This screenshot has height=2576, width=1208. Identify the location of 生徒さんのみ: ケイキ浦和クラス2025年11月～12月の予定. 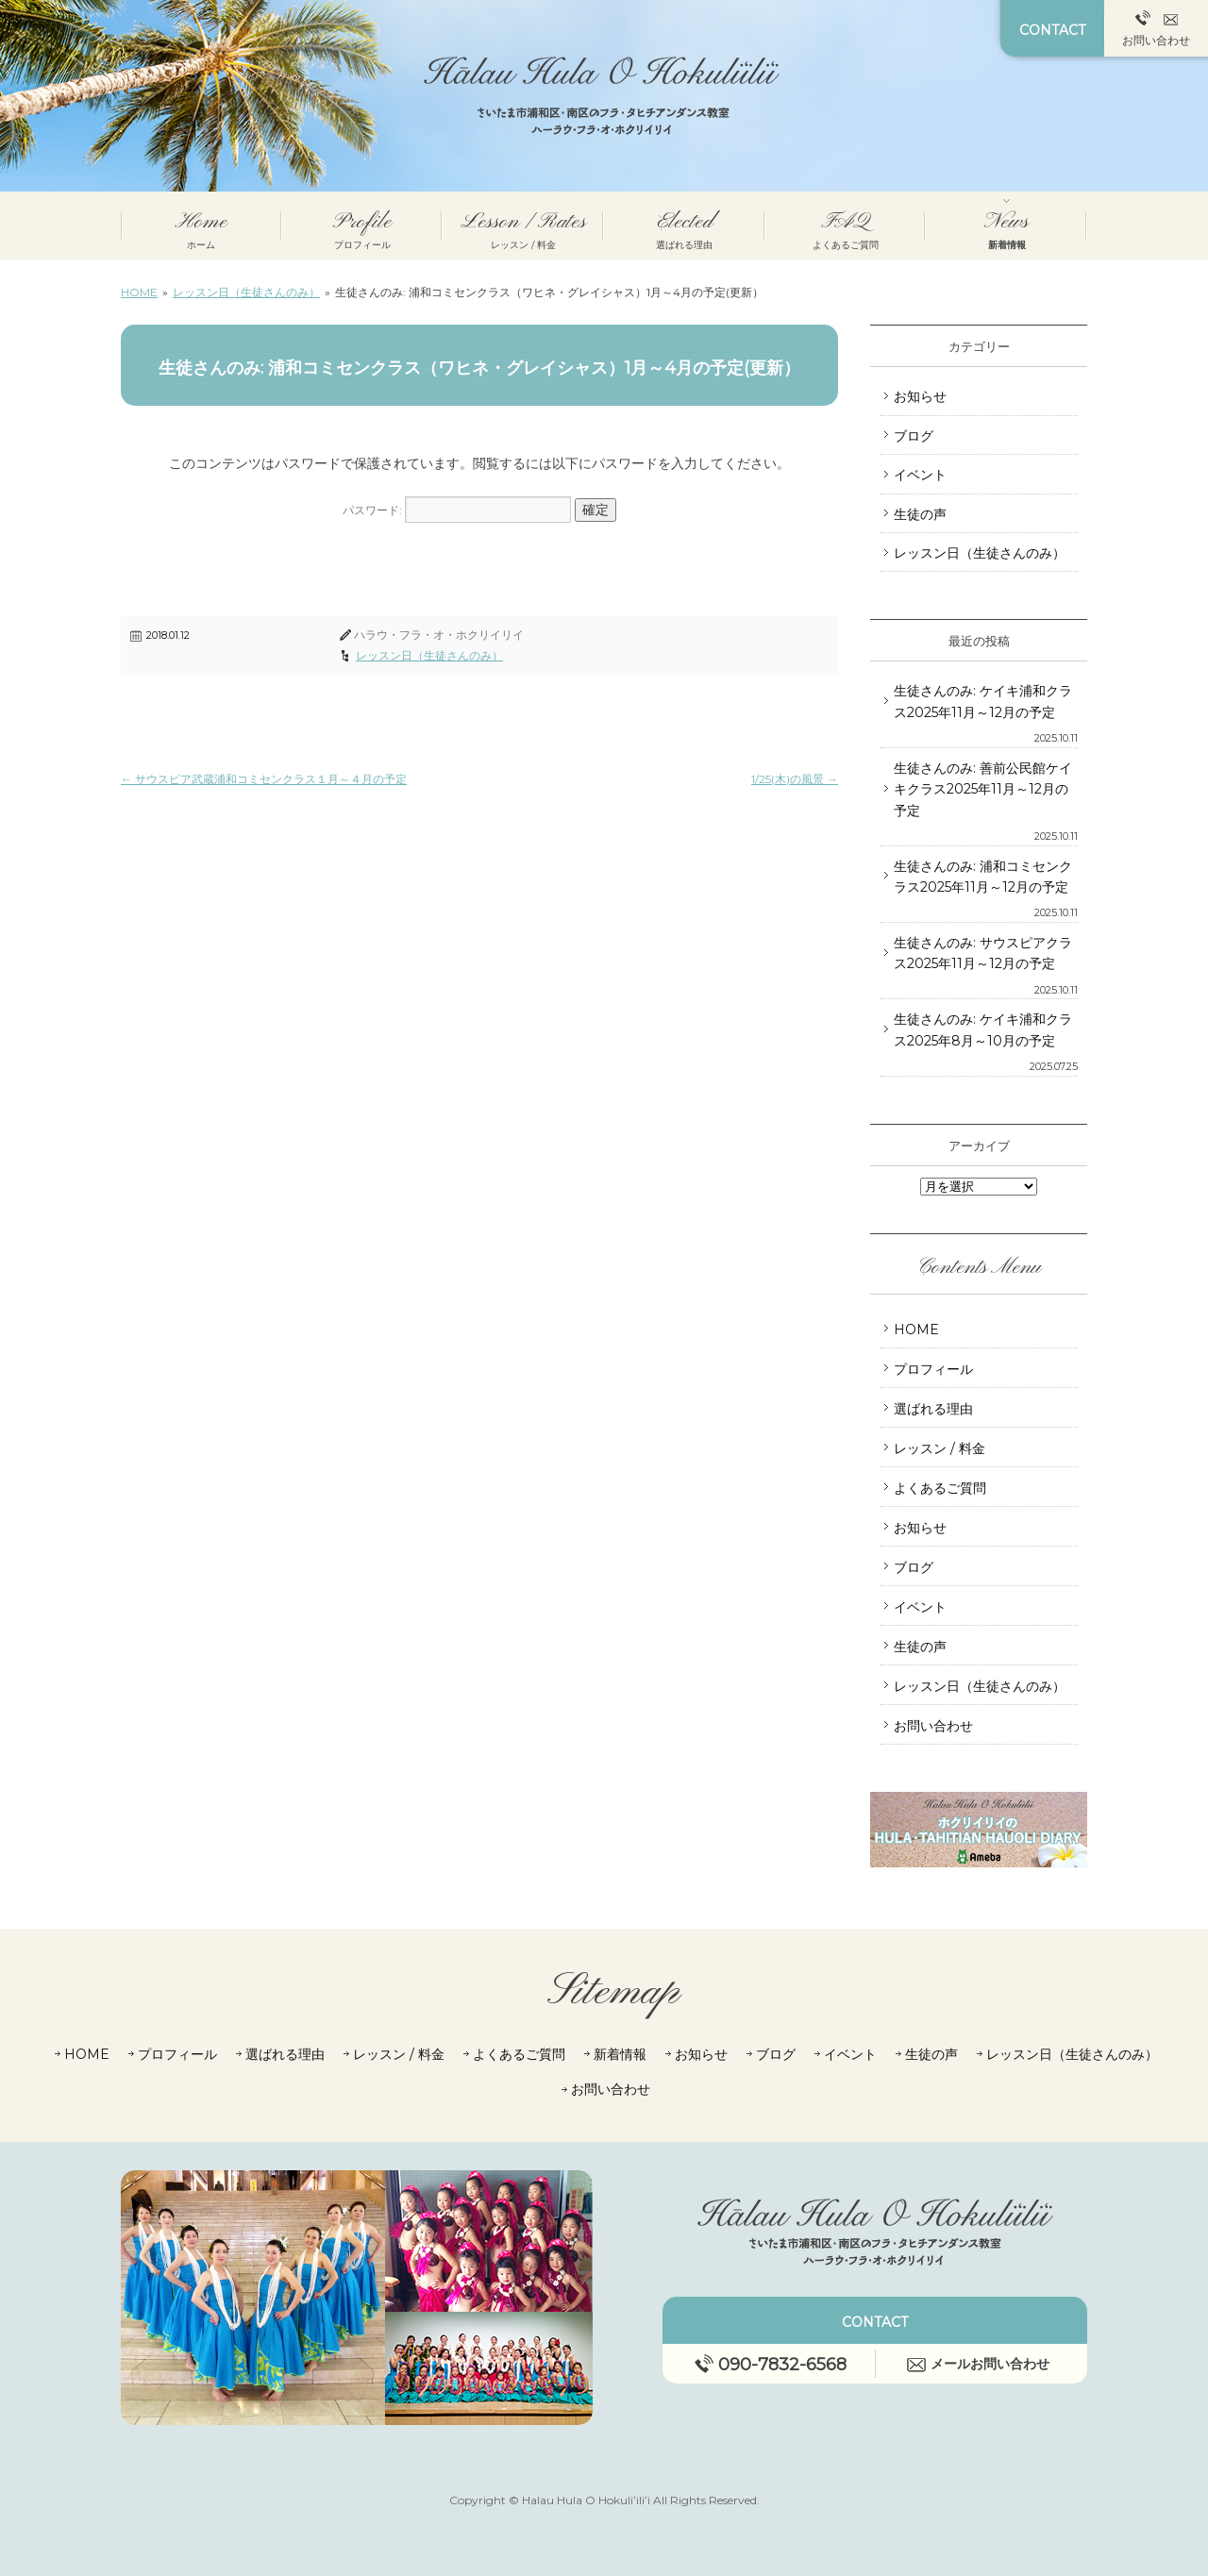
(983, 701).